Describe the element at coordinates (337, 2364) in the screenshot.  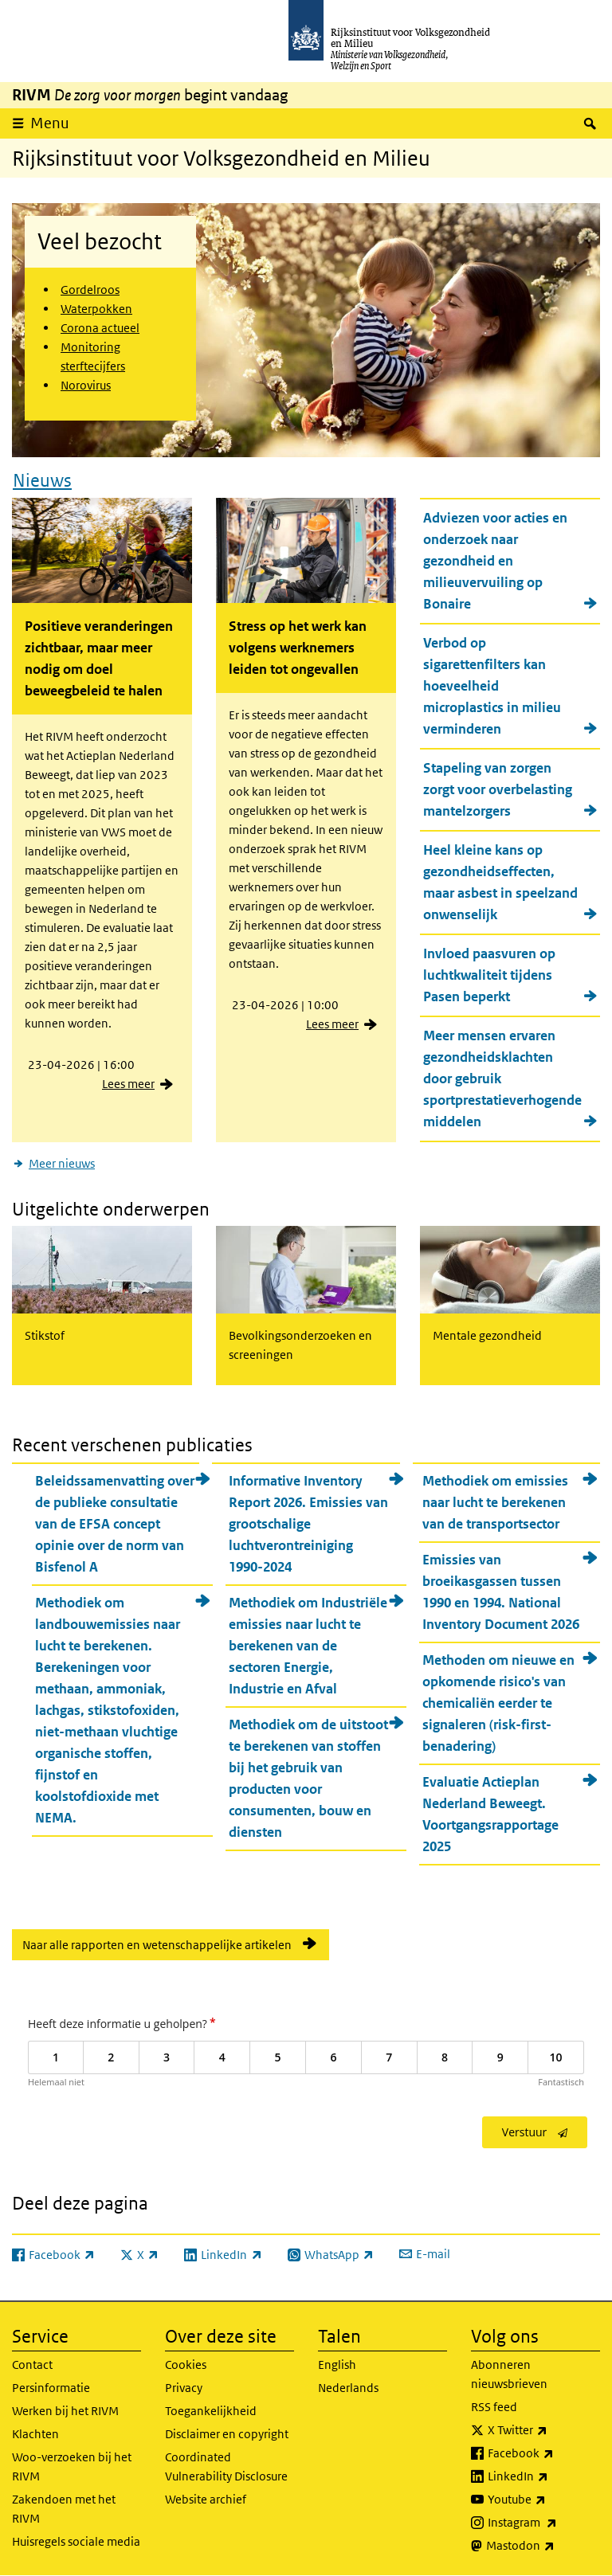
I see `English` at that location.